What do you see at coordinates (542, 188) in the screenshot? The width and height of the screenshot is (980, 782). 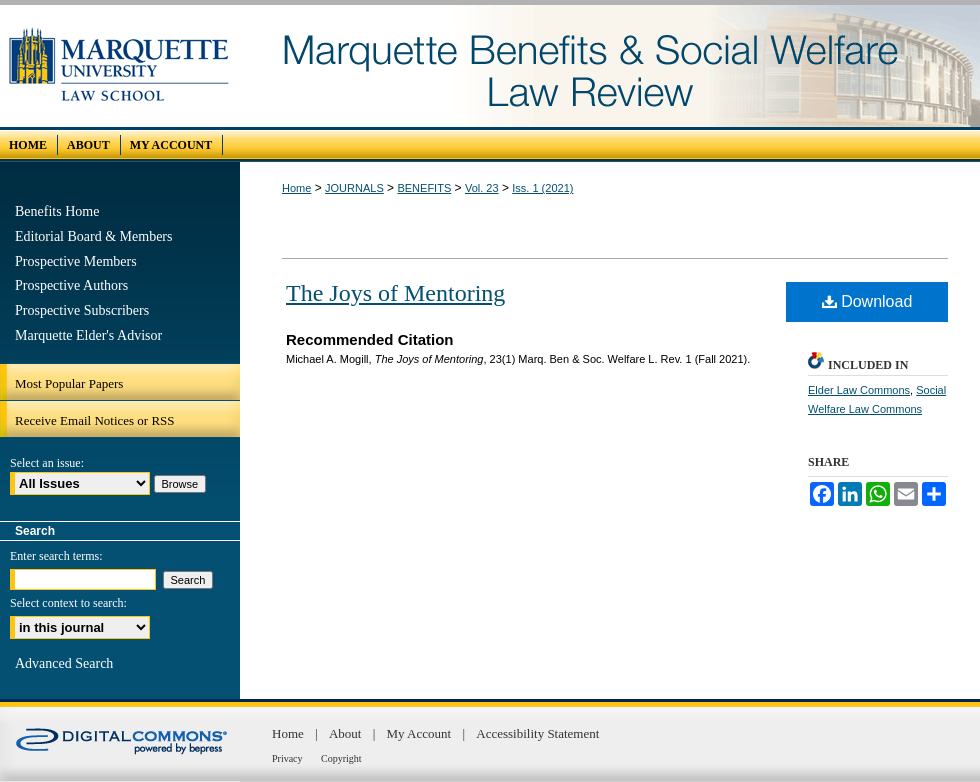 I see `Iss. 1 (2021)` at bounding box center [542, 188].